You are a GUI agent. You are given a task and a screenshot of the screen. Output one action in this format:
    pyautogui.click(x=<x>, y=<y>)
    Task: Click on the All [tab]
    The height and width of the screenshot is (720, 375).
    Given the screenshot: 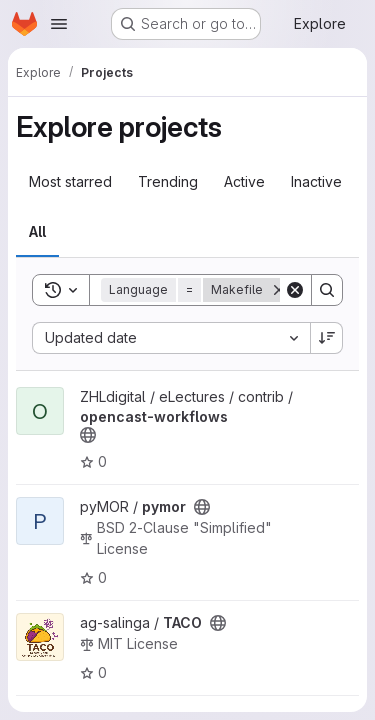 What is the action you would take?
    pyautogui.click(x=37, y=231)
    